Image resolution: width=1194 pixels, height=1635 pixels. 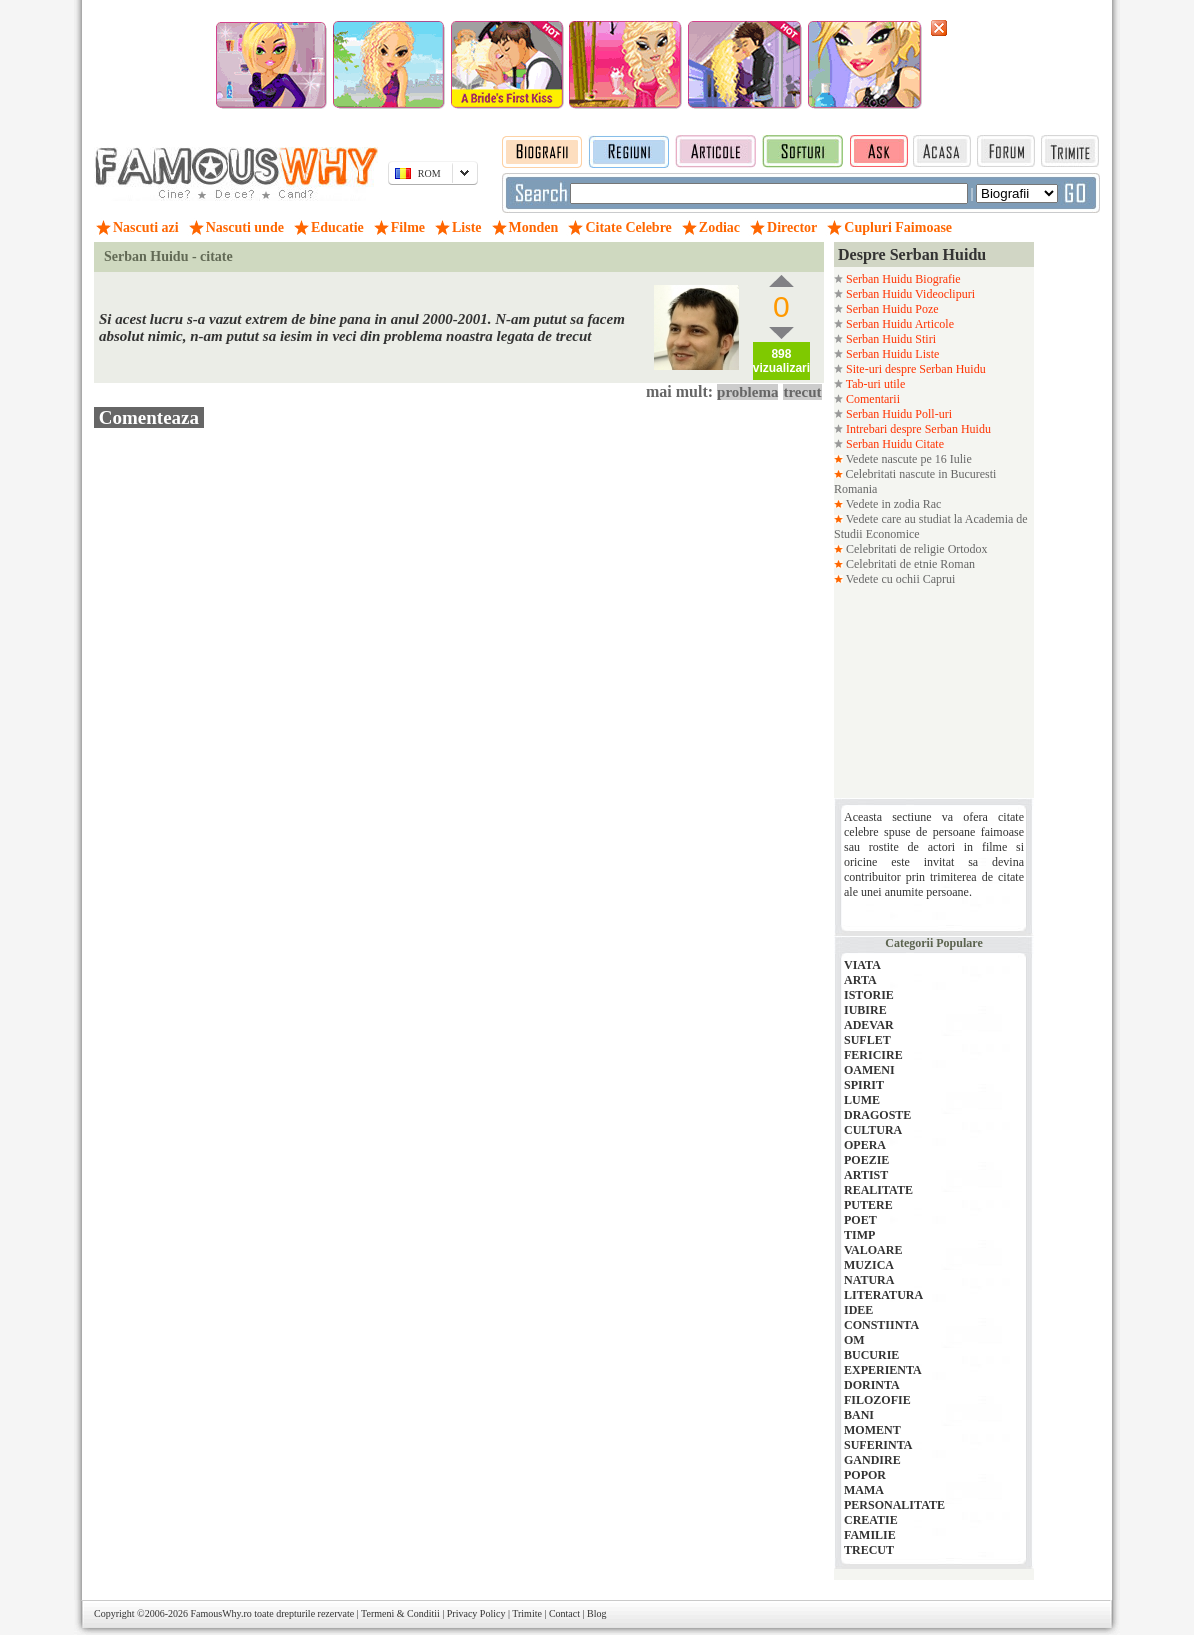 What do you see at coordinates (889, 339) in the screenshot?
I see `Serban Huidu Stiri` at bounding box center [889, 339].